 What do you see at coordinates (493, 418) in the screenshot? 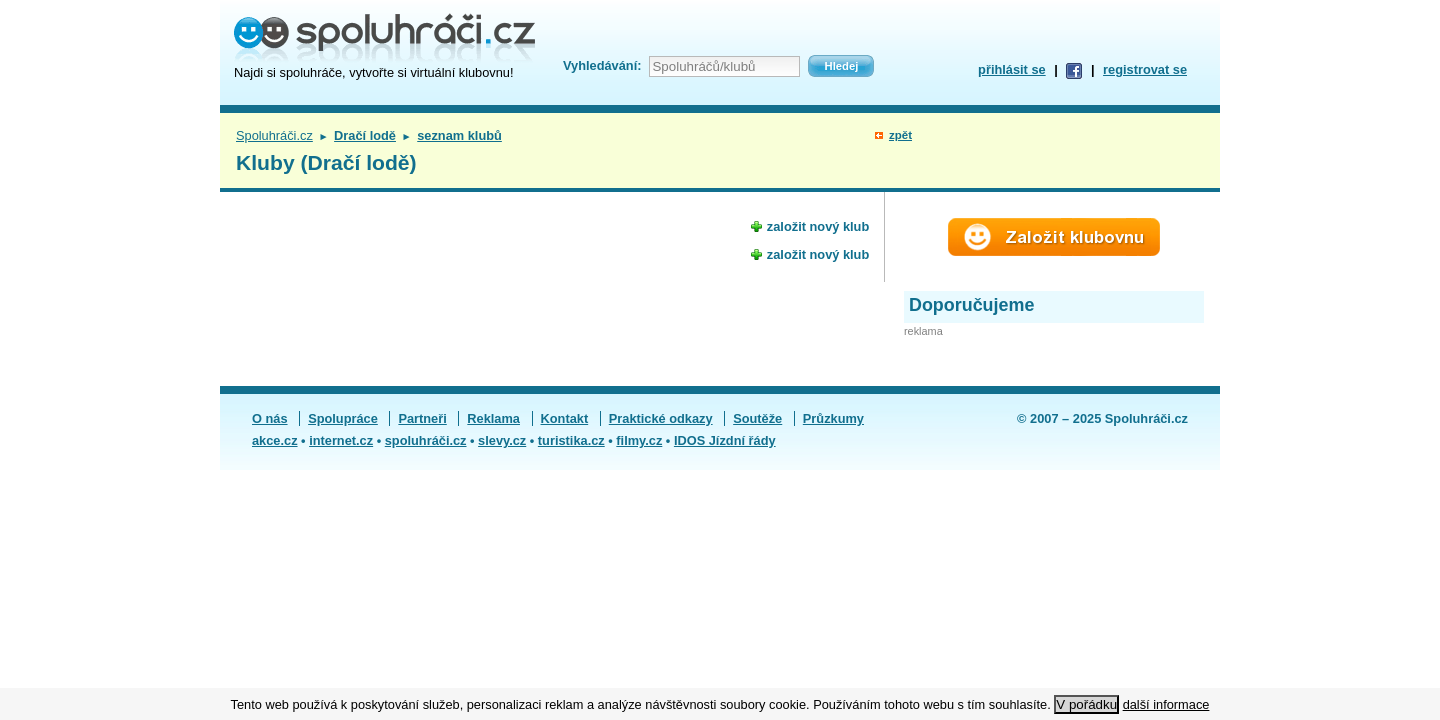
I see `Reklama` at bounding box center [493, 418].